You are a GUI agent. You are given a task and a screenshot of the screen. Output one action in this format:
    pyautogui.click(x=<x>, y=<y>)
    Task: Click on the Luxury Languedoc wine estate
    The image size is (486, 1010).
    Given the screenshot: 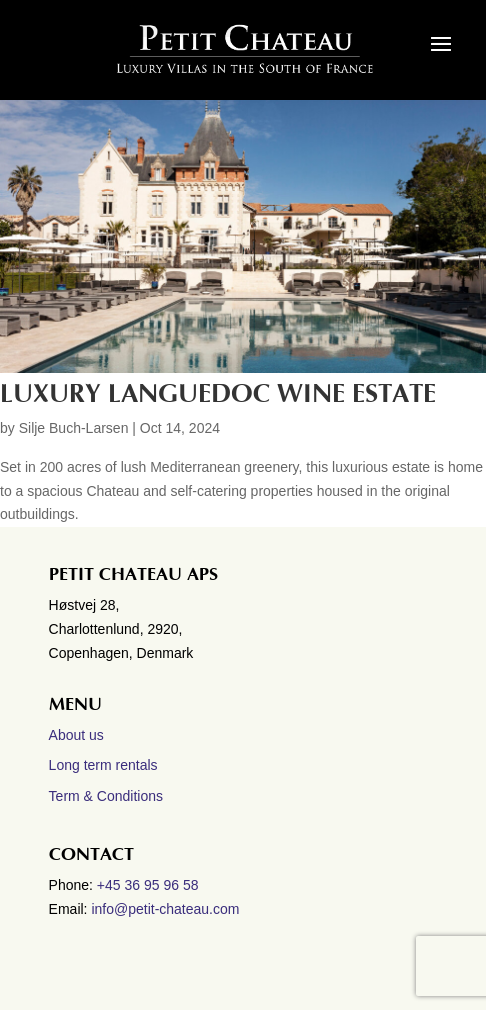 What is the action you would take?
    pyautogui.click(x=218, y=394)
    